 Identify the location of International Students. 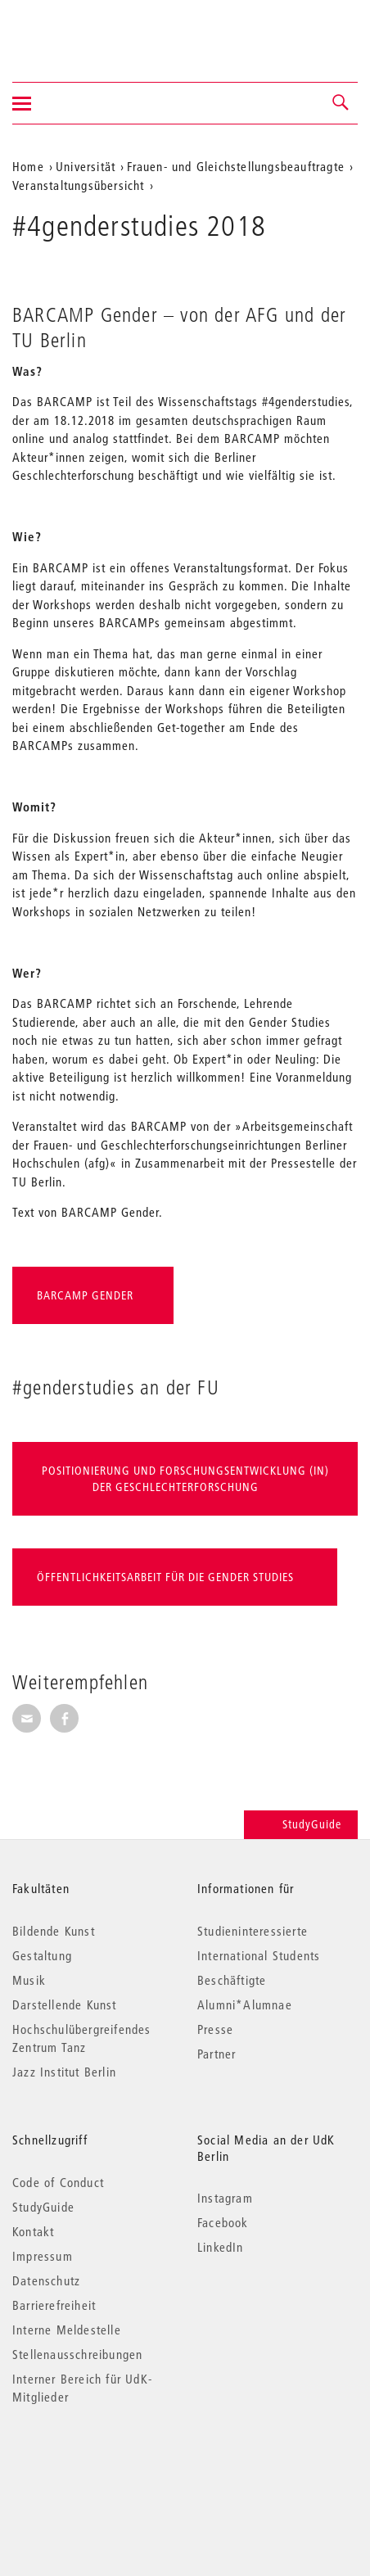
(258, 1955).